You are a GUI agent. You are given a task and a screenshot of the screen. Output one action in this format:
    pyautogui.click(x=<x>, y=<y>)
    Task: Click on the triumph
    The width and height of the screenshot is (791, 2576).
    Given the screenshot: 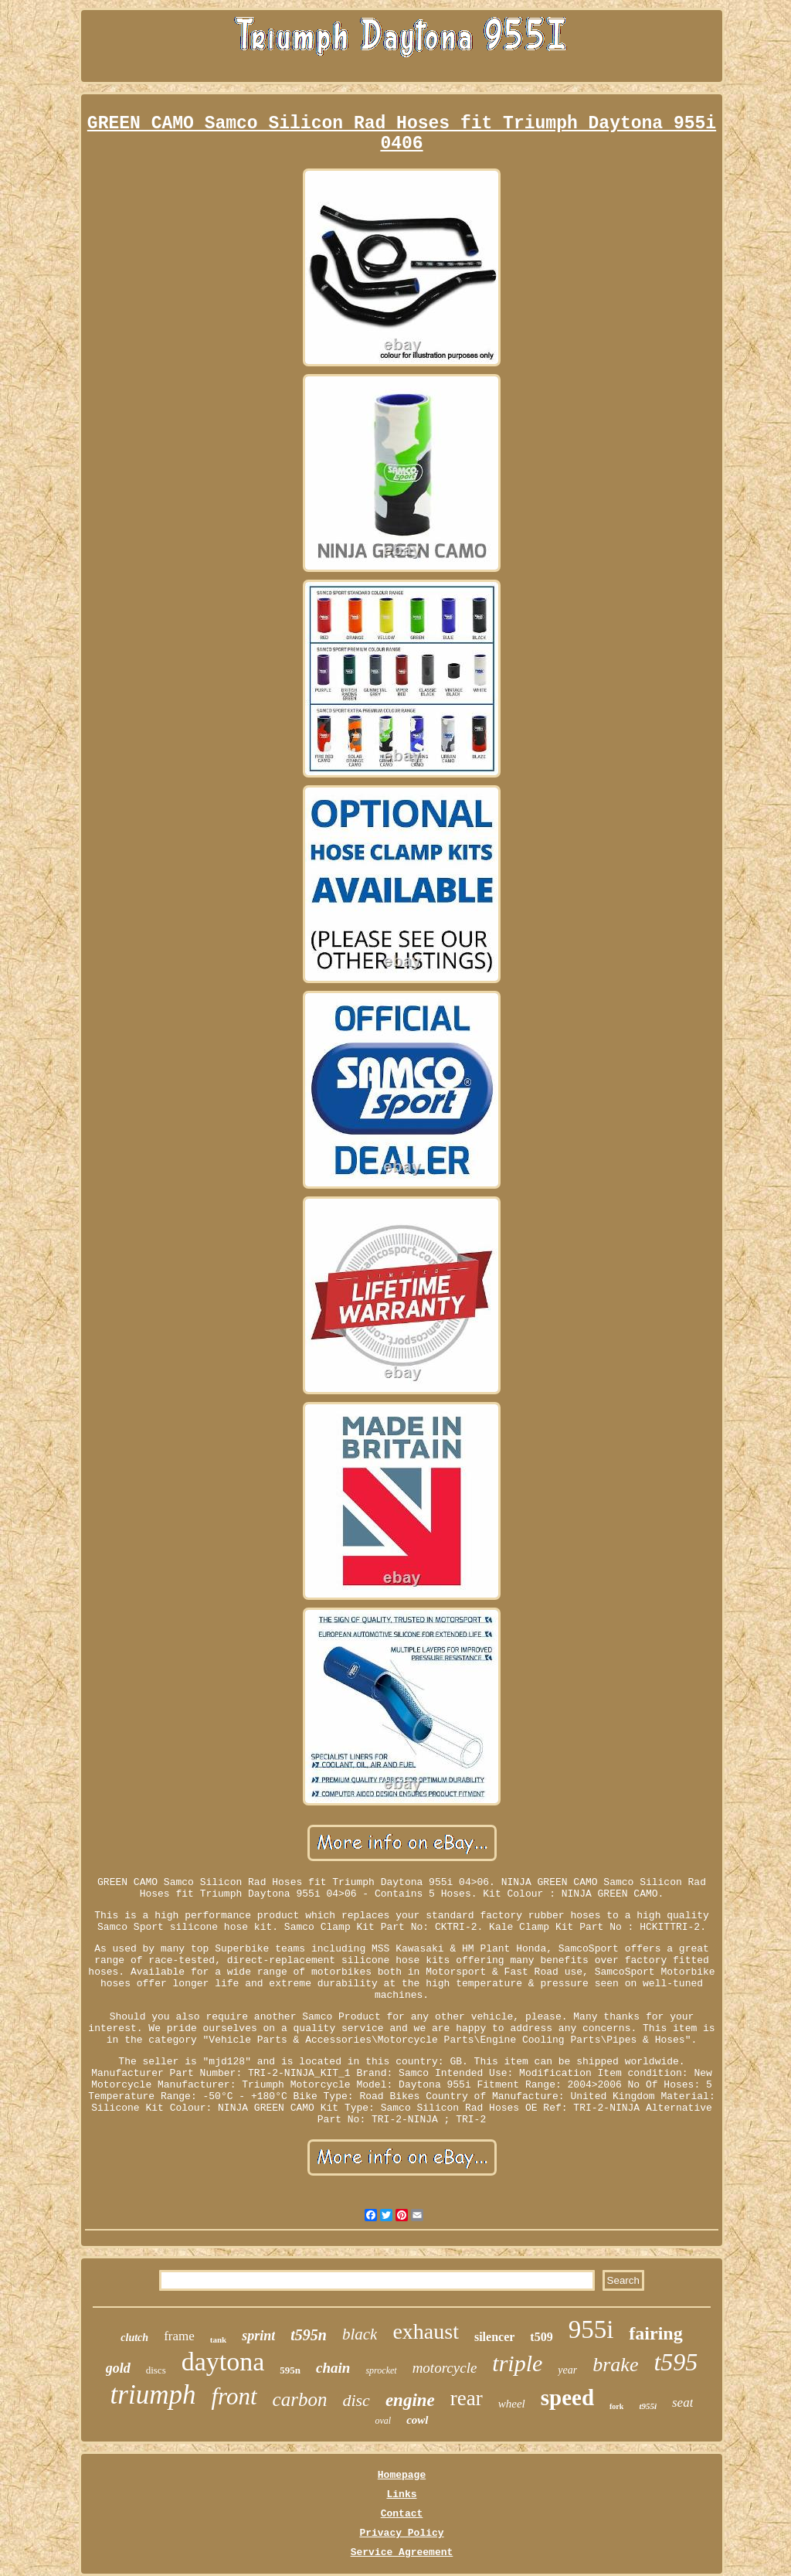 What is the action you would take?
    pyautogui.click(x=153, y=2395)
    